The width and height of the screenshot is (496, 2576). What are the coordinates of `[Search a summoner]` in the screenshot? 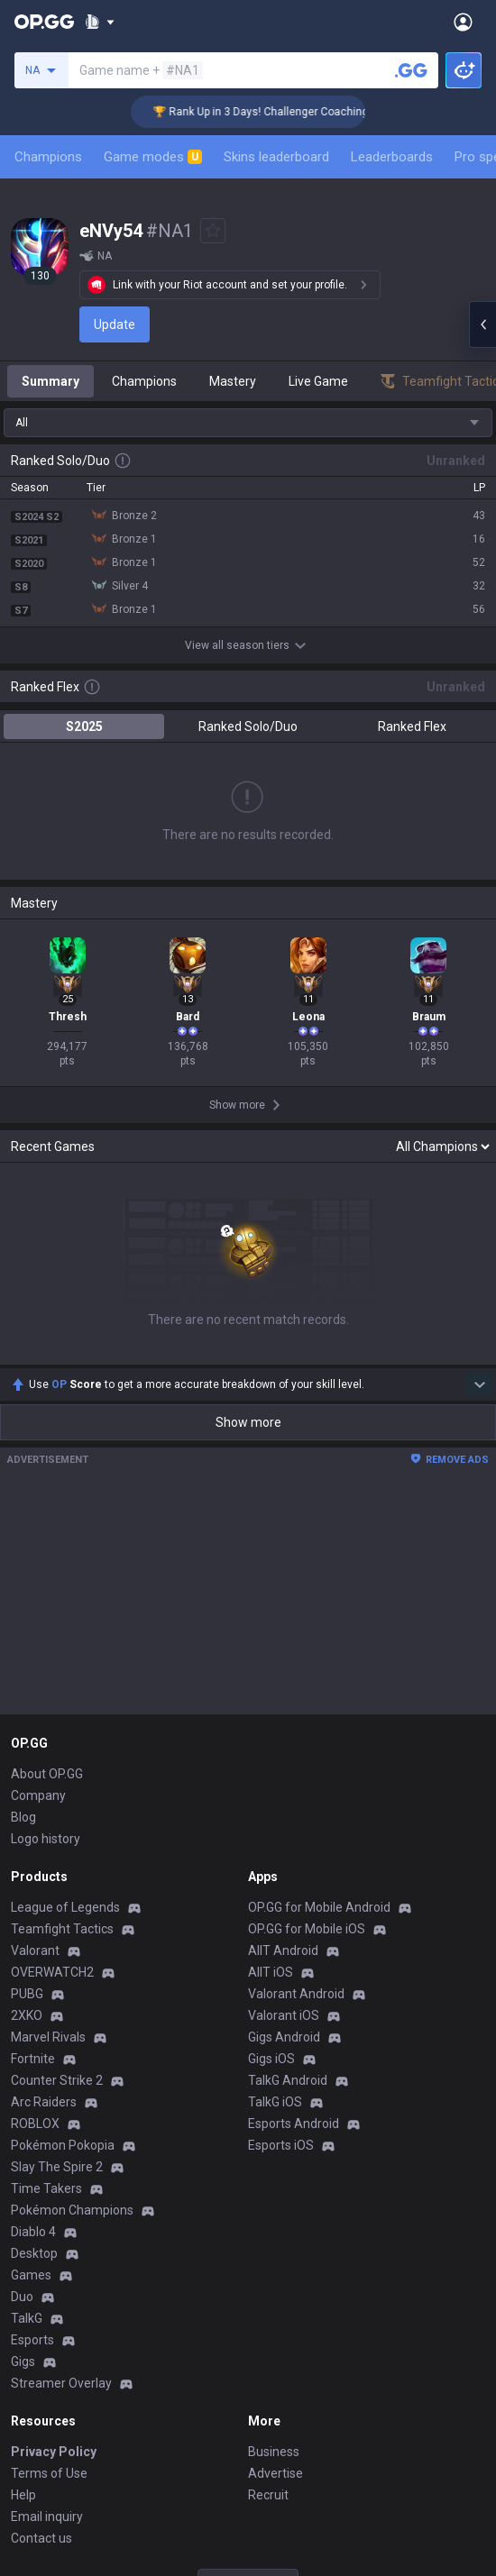 It's located at (411, 70).